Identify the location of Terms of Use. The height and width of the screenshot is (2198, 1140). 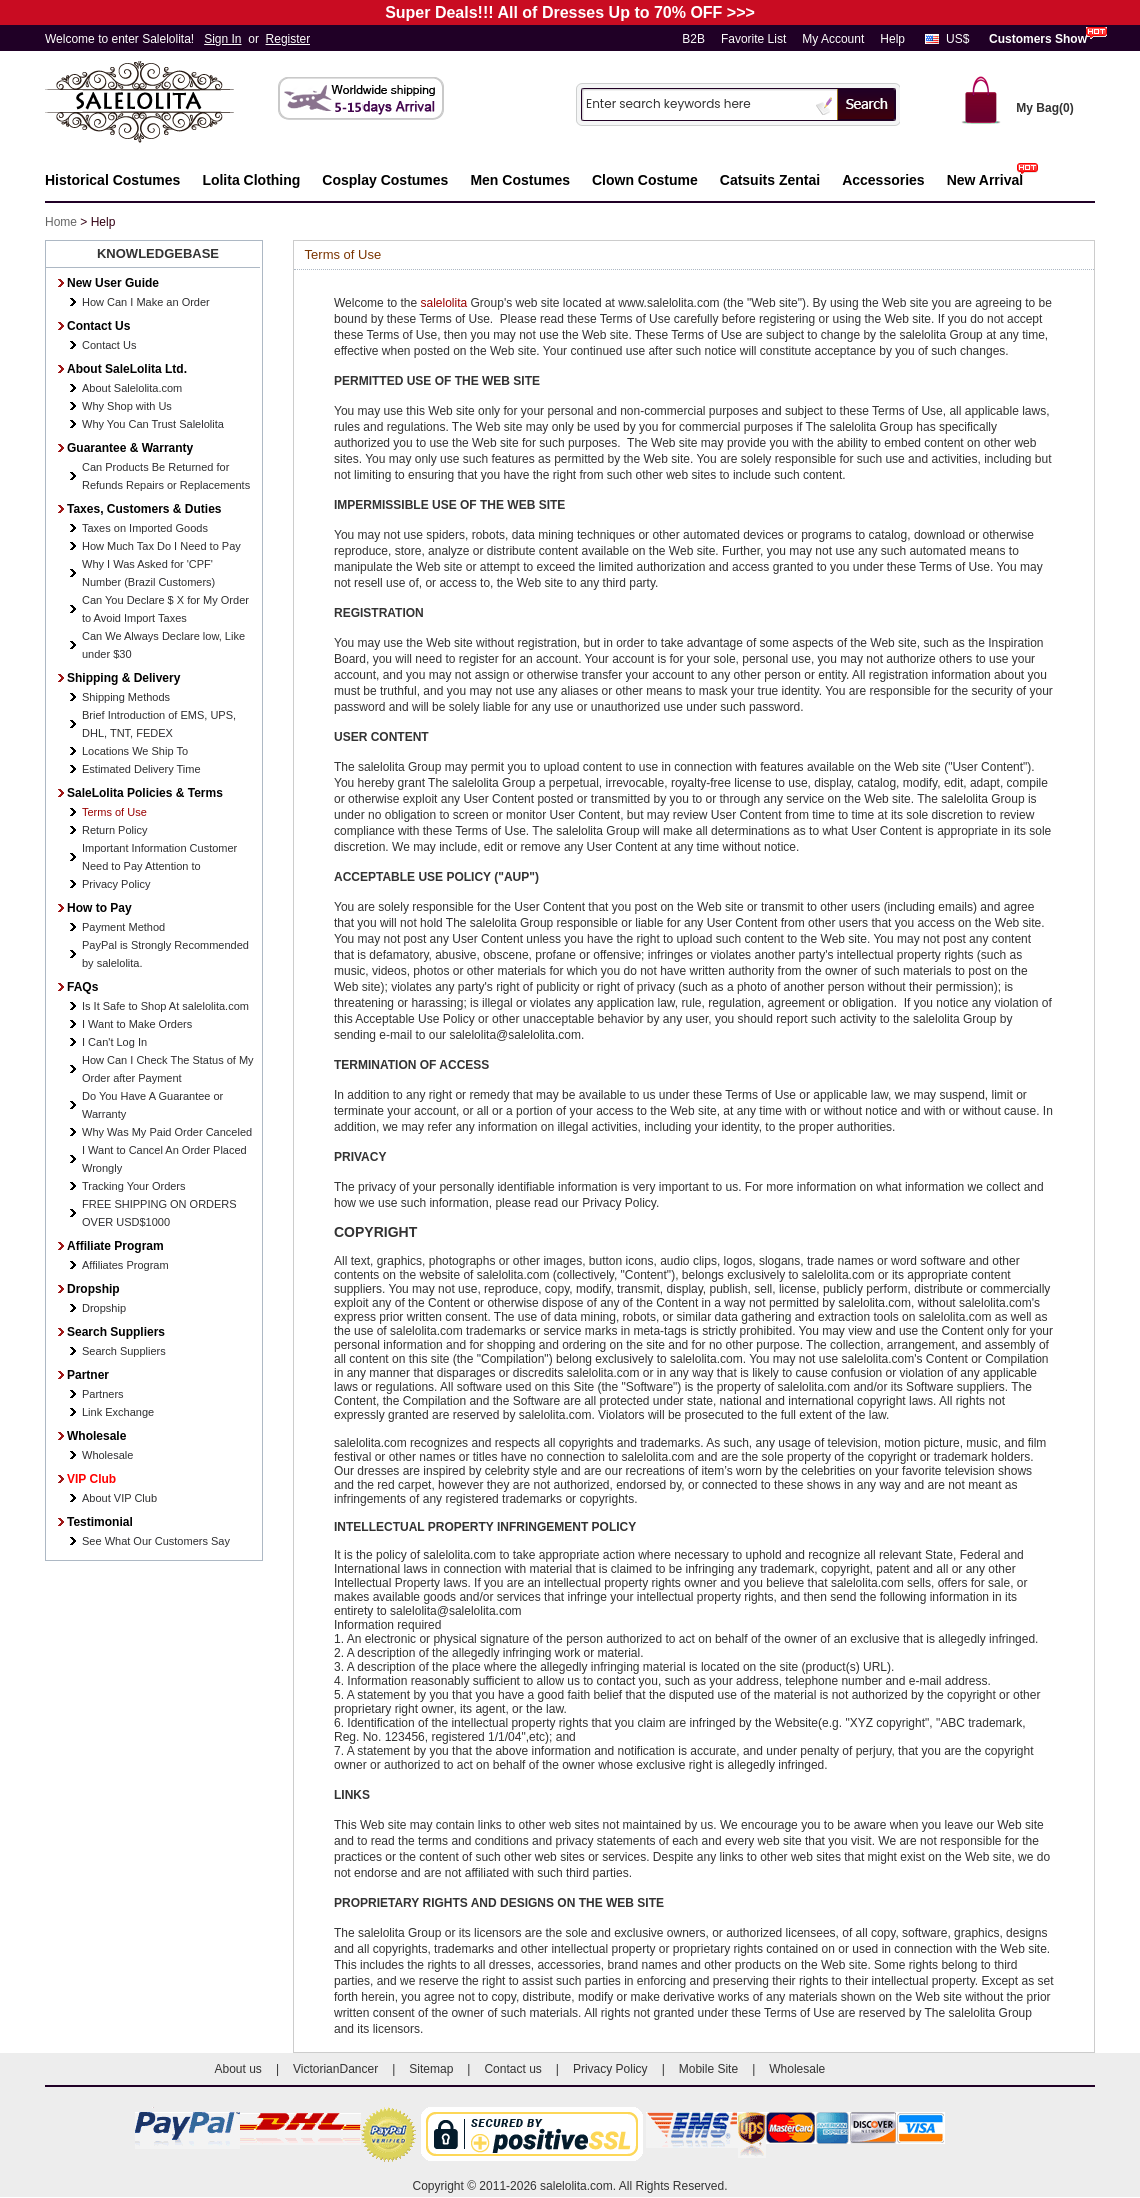
(114, 812).